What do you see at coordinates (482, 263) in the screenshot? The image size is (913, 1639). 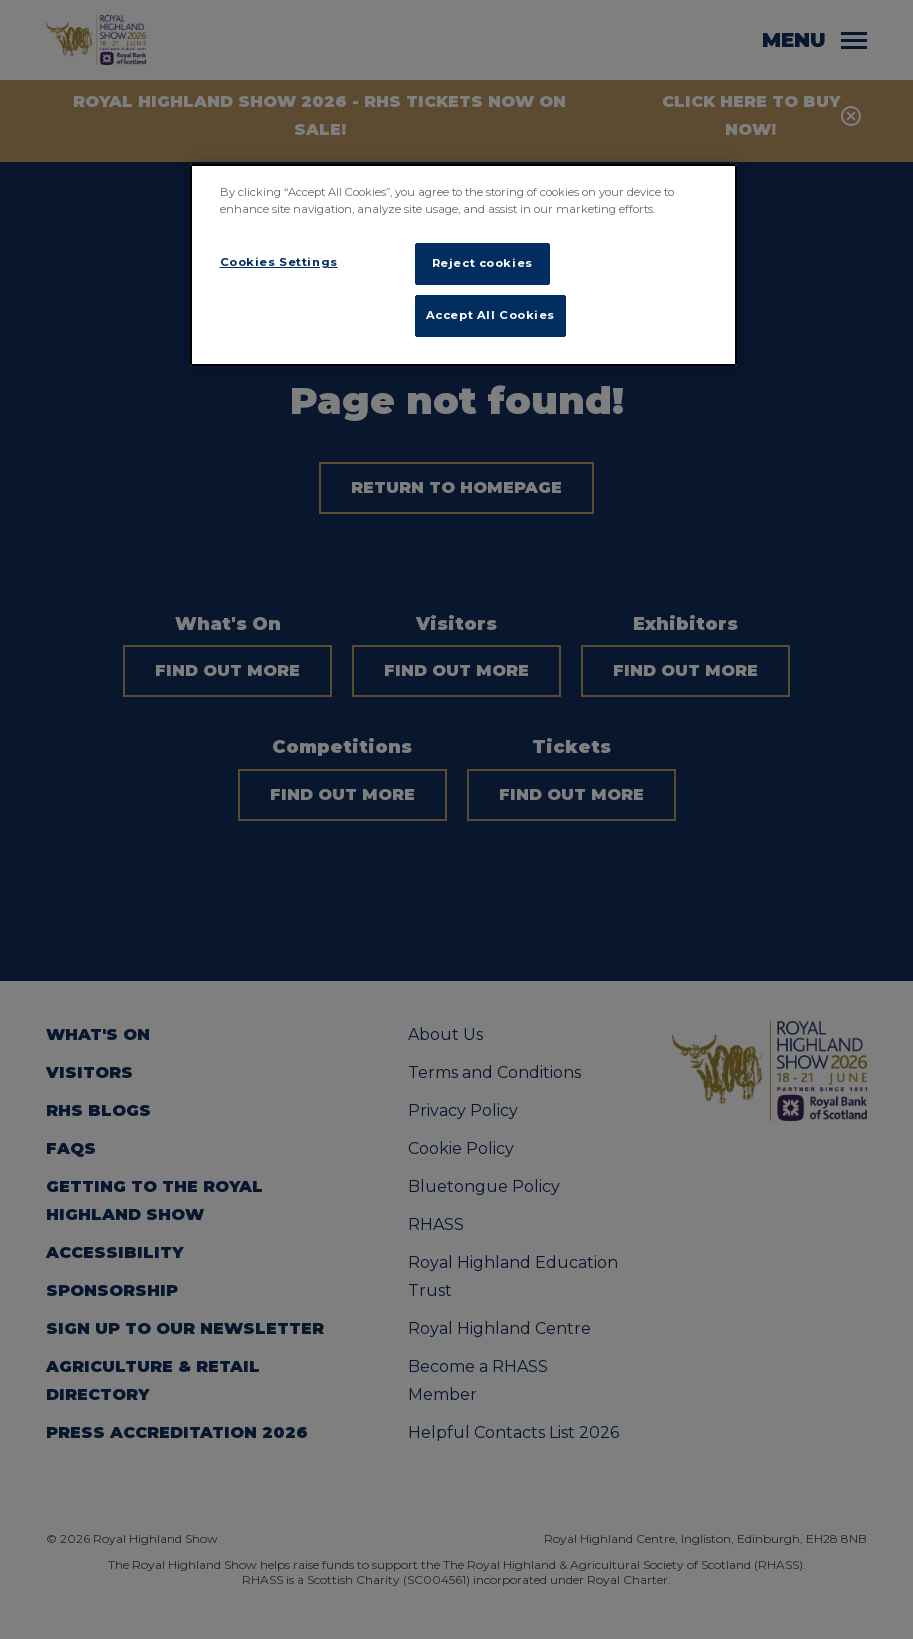 I see `Reject cookies` at bounding box center [482, 263].